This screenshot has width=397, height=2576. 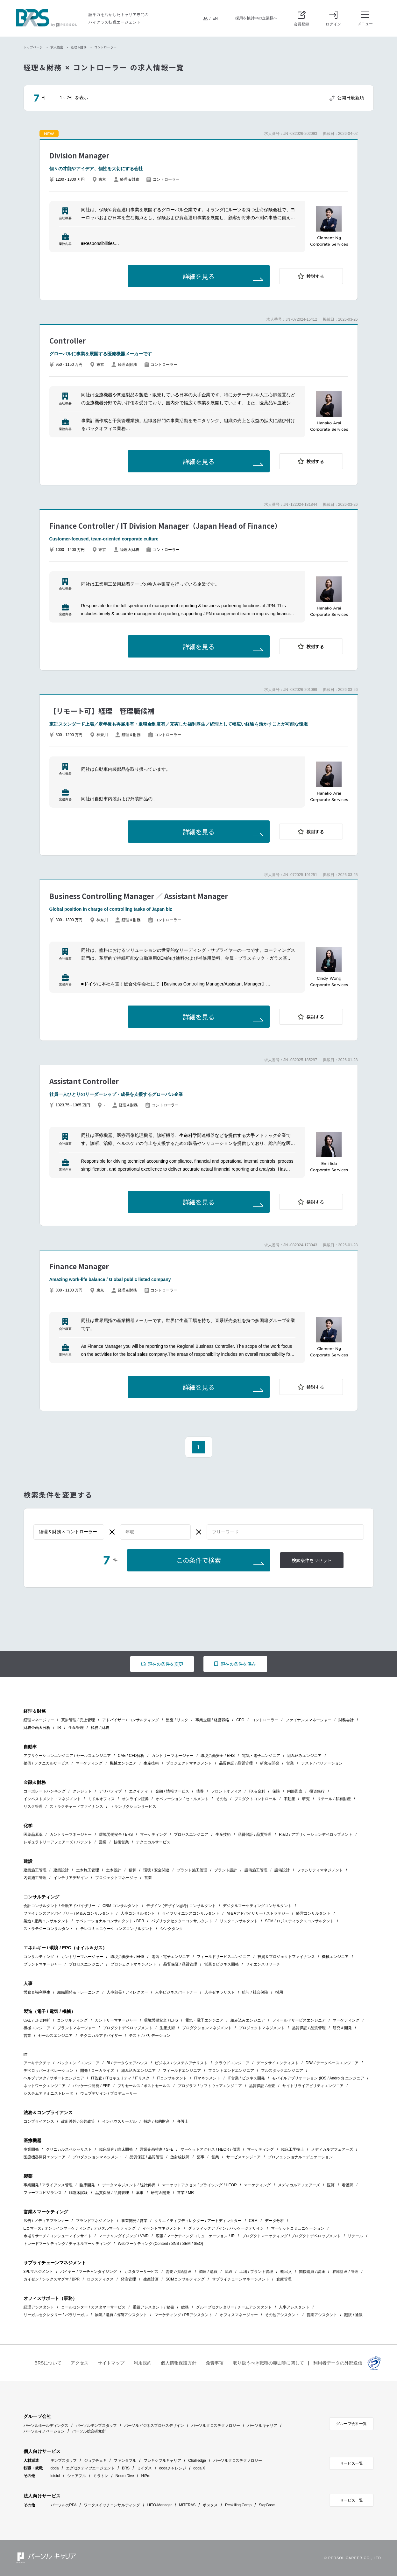 What do you see at coordinates (33, 1806) in the screenshot?
I see `リスク管理` at bounding box center [33, 1806].